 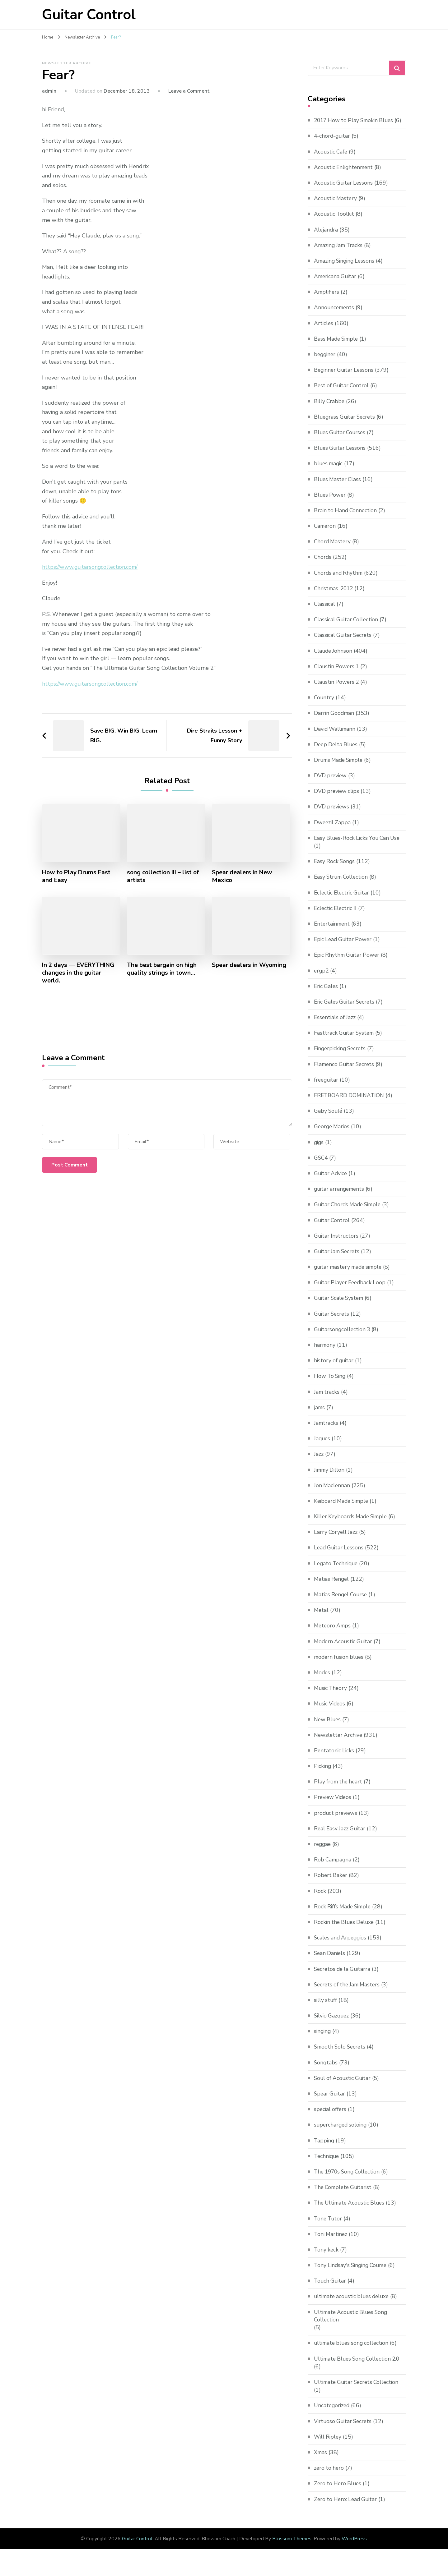 What do you see at coordinates (334, 1368) in the screenshot?
I see `history of guitar` at bounding box center [334, 1368].